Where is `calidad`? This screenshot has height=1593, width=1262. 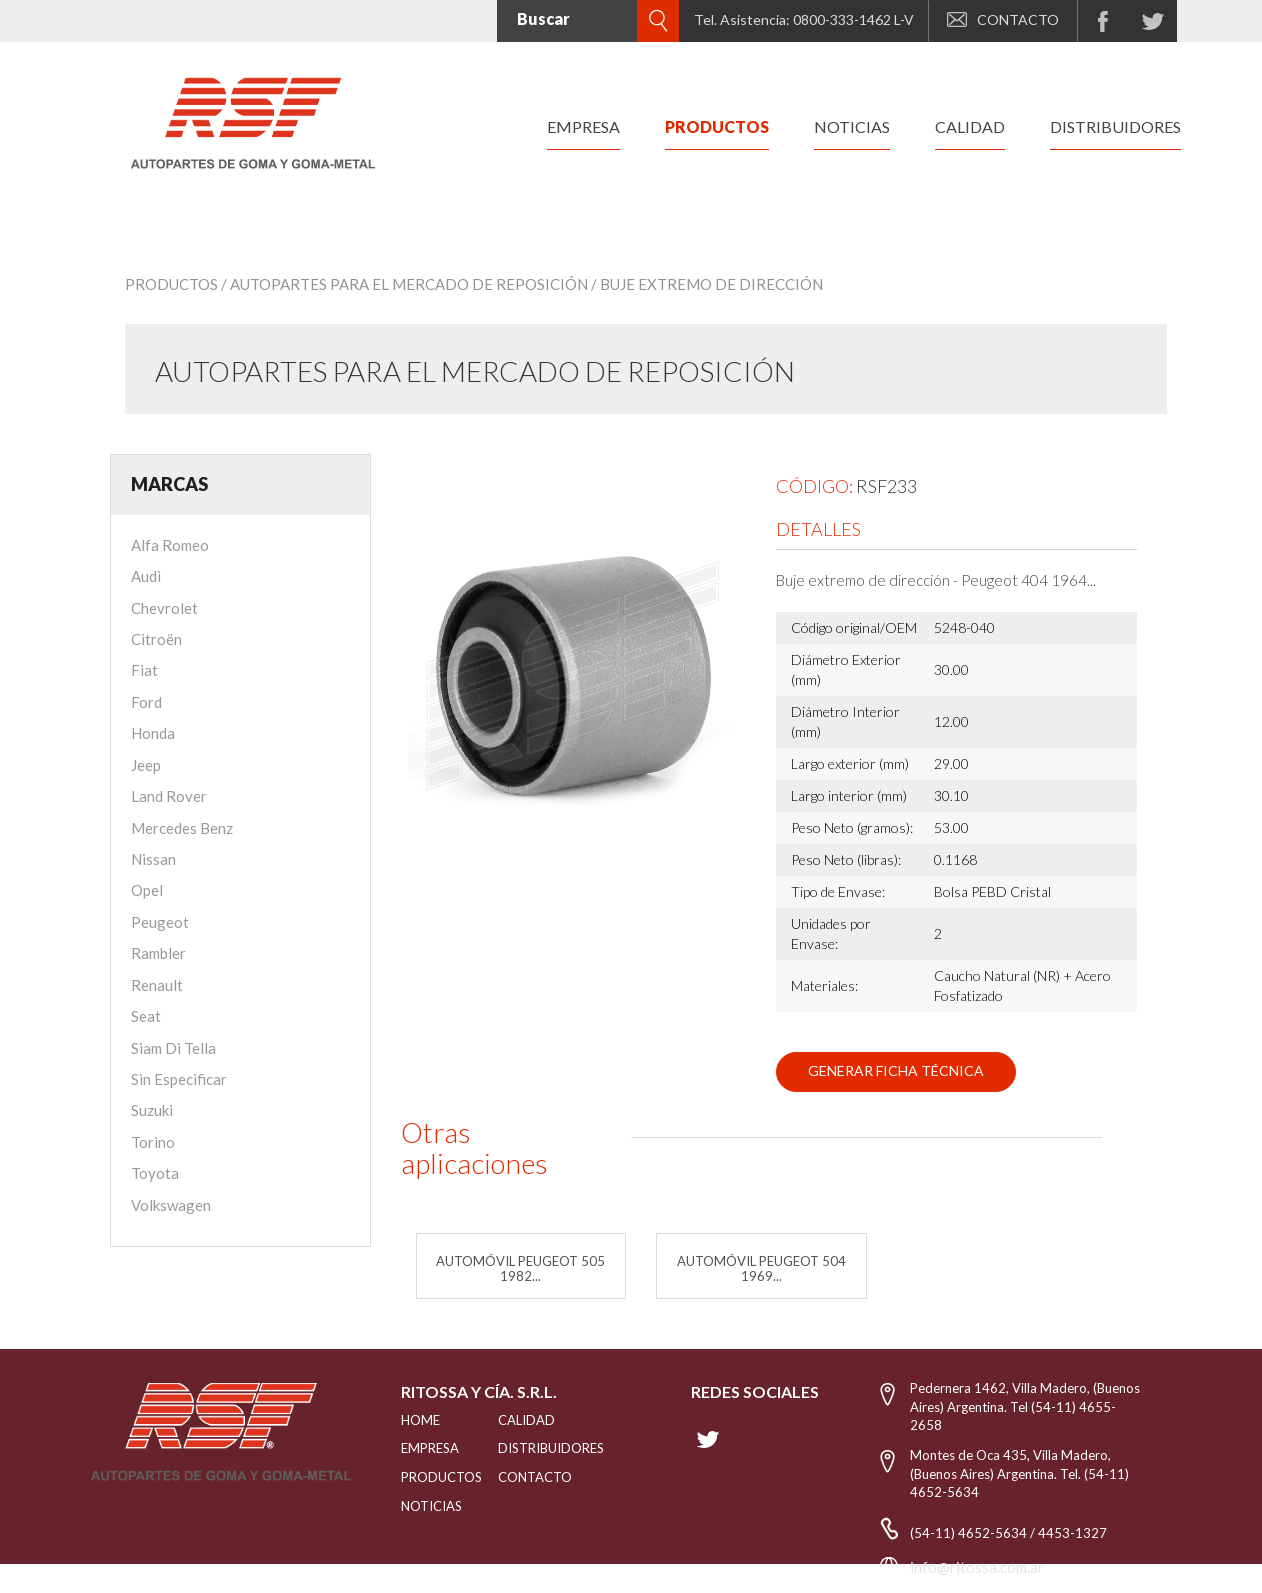 calidad is located at coordinates (970, 126).